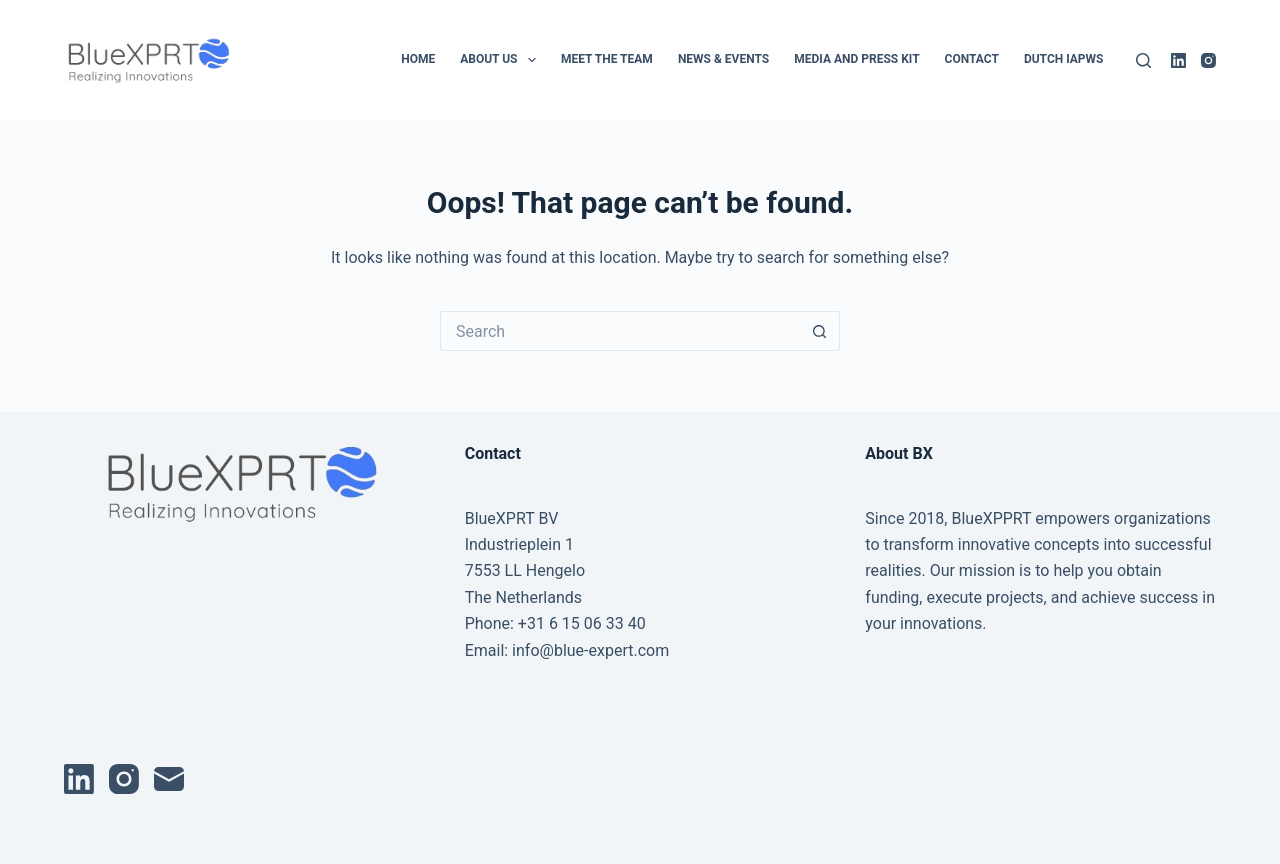  I want to click on About Us [menuitem], so click(502, 60).